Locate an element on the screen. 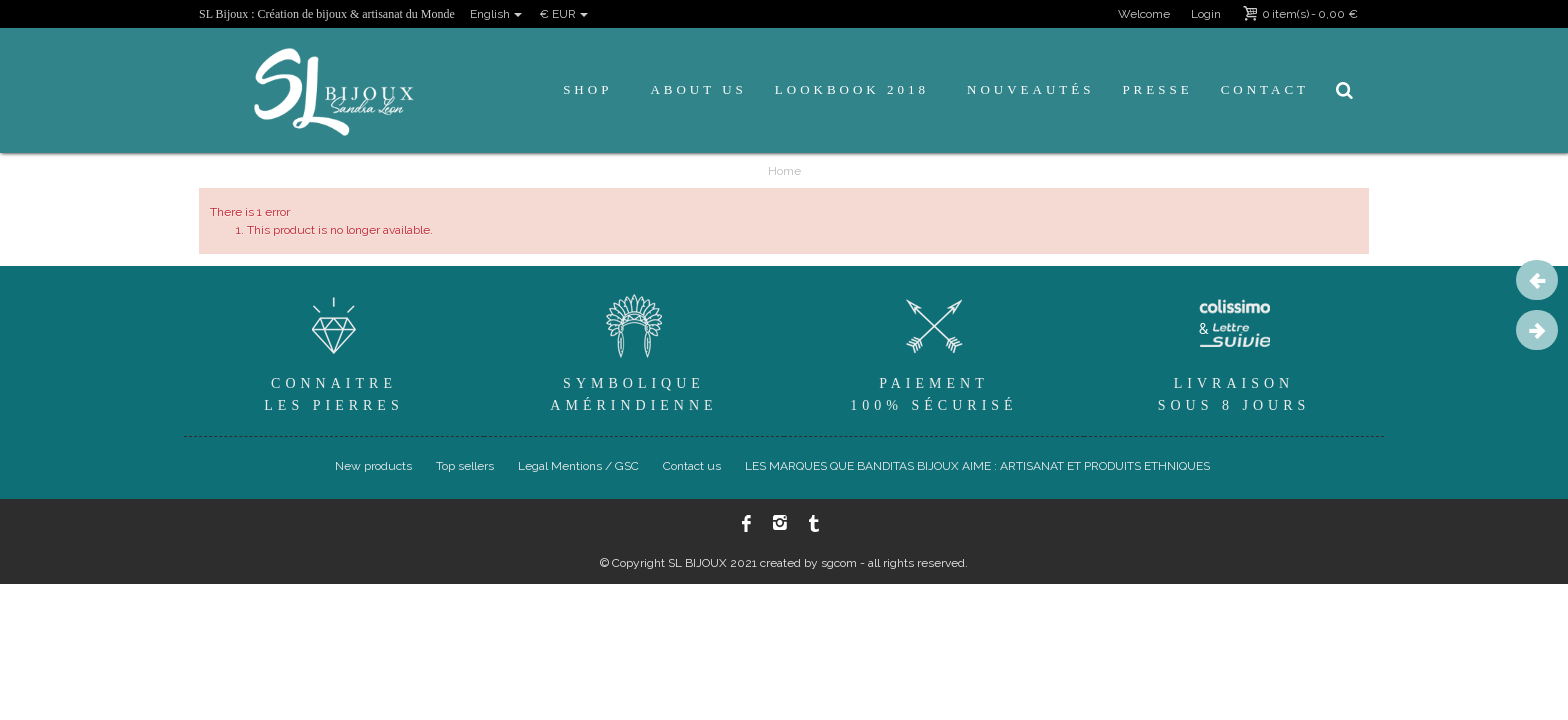  Home is located at coordinates (784, 171).